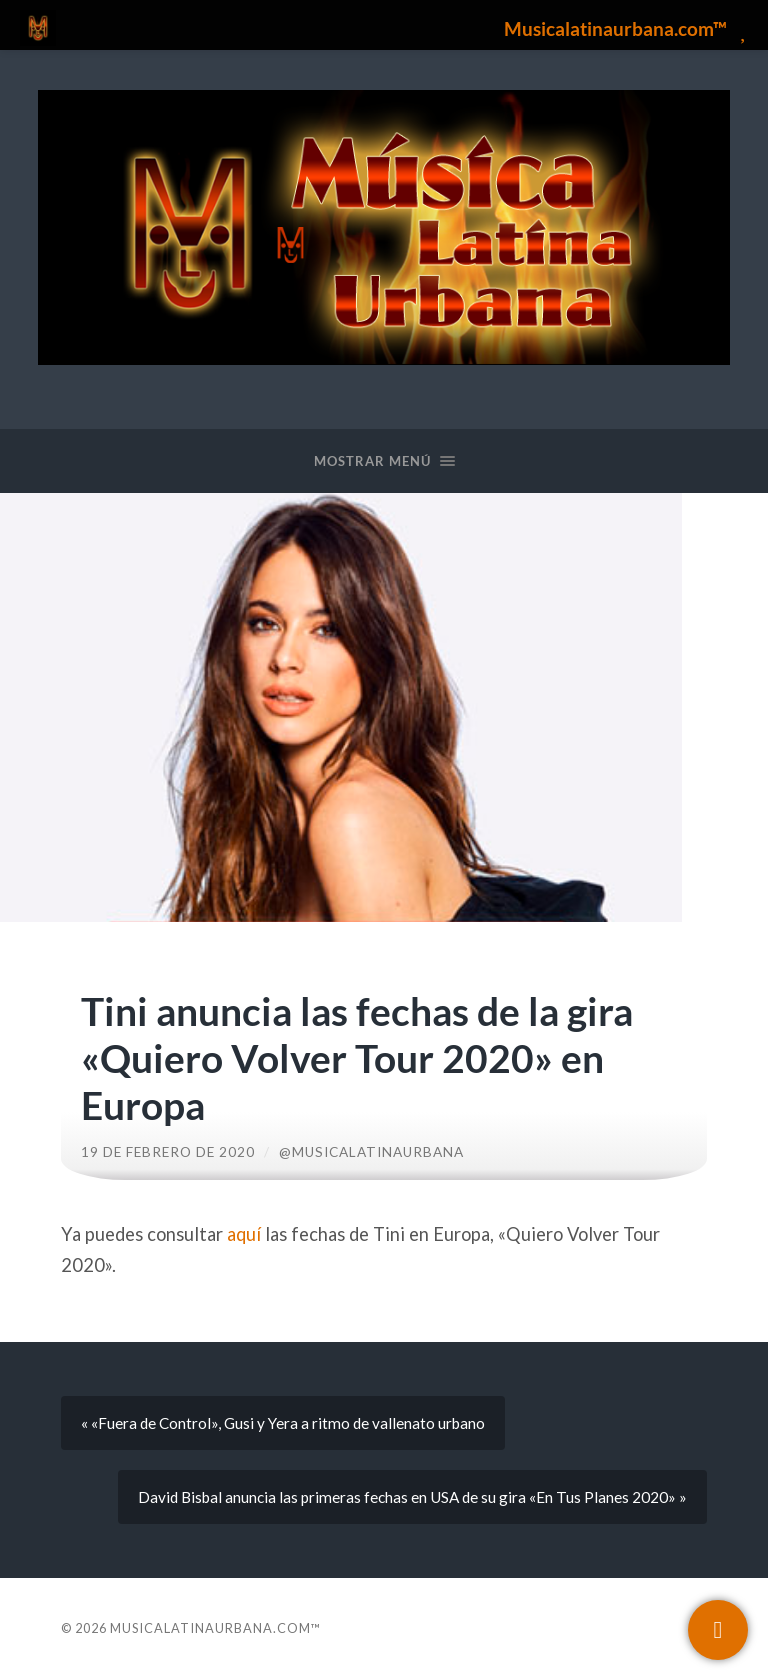 The image size is (768, 1680). I want to click on 19 de febrero de 2020, so click(168, 1152).